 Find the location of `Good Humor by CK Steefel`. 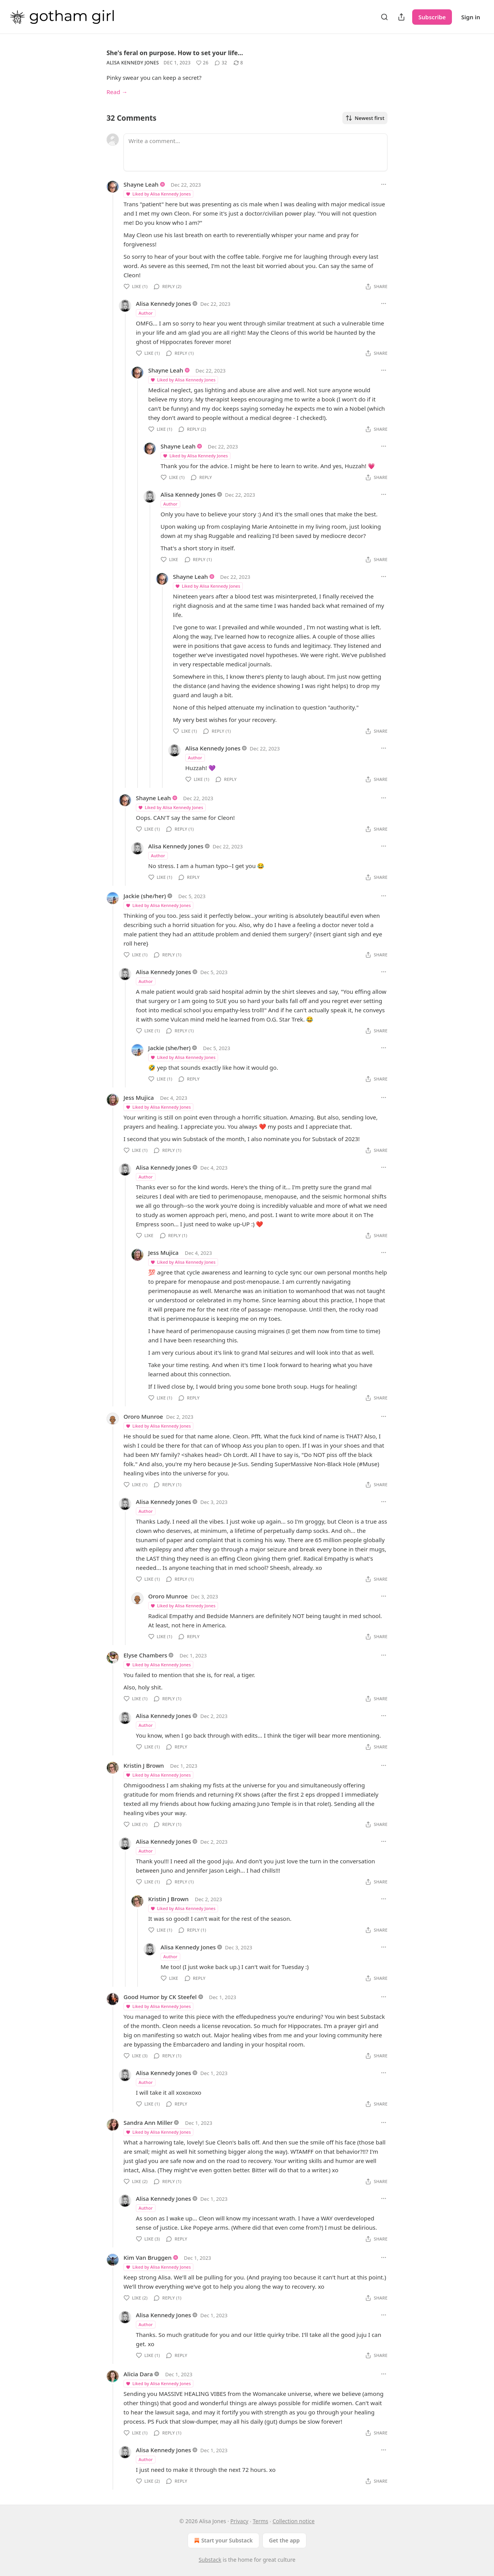

Good Humor by CK Steefel is located at coordinates (160, 1997).